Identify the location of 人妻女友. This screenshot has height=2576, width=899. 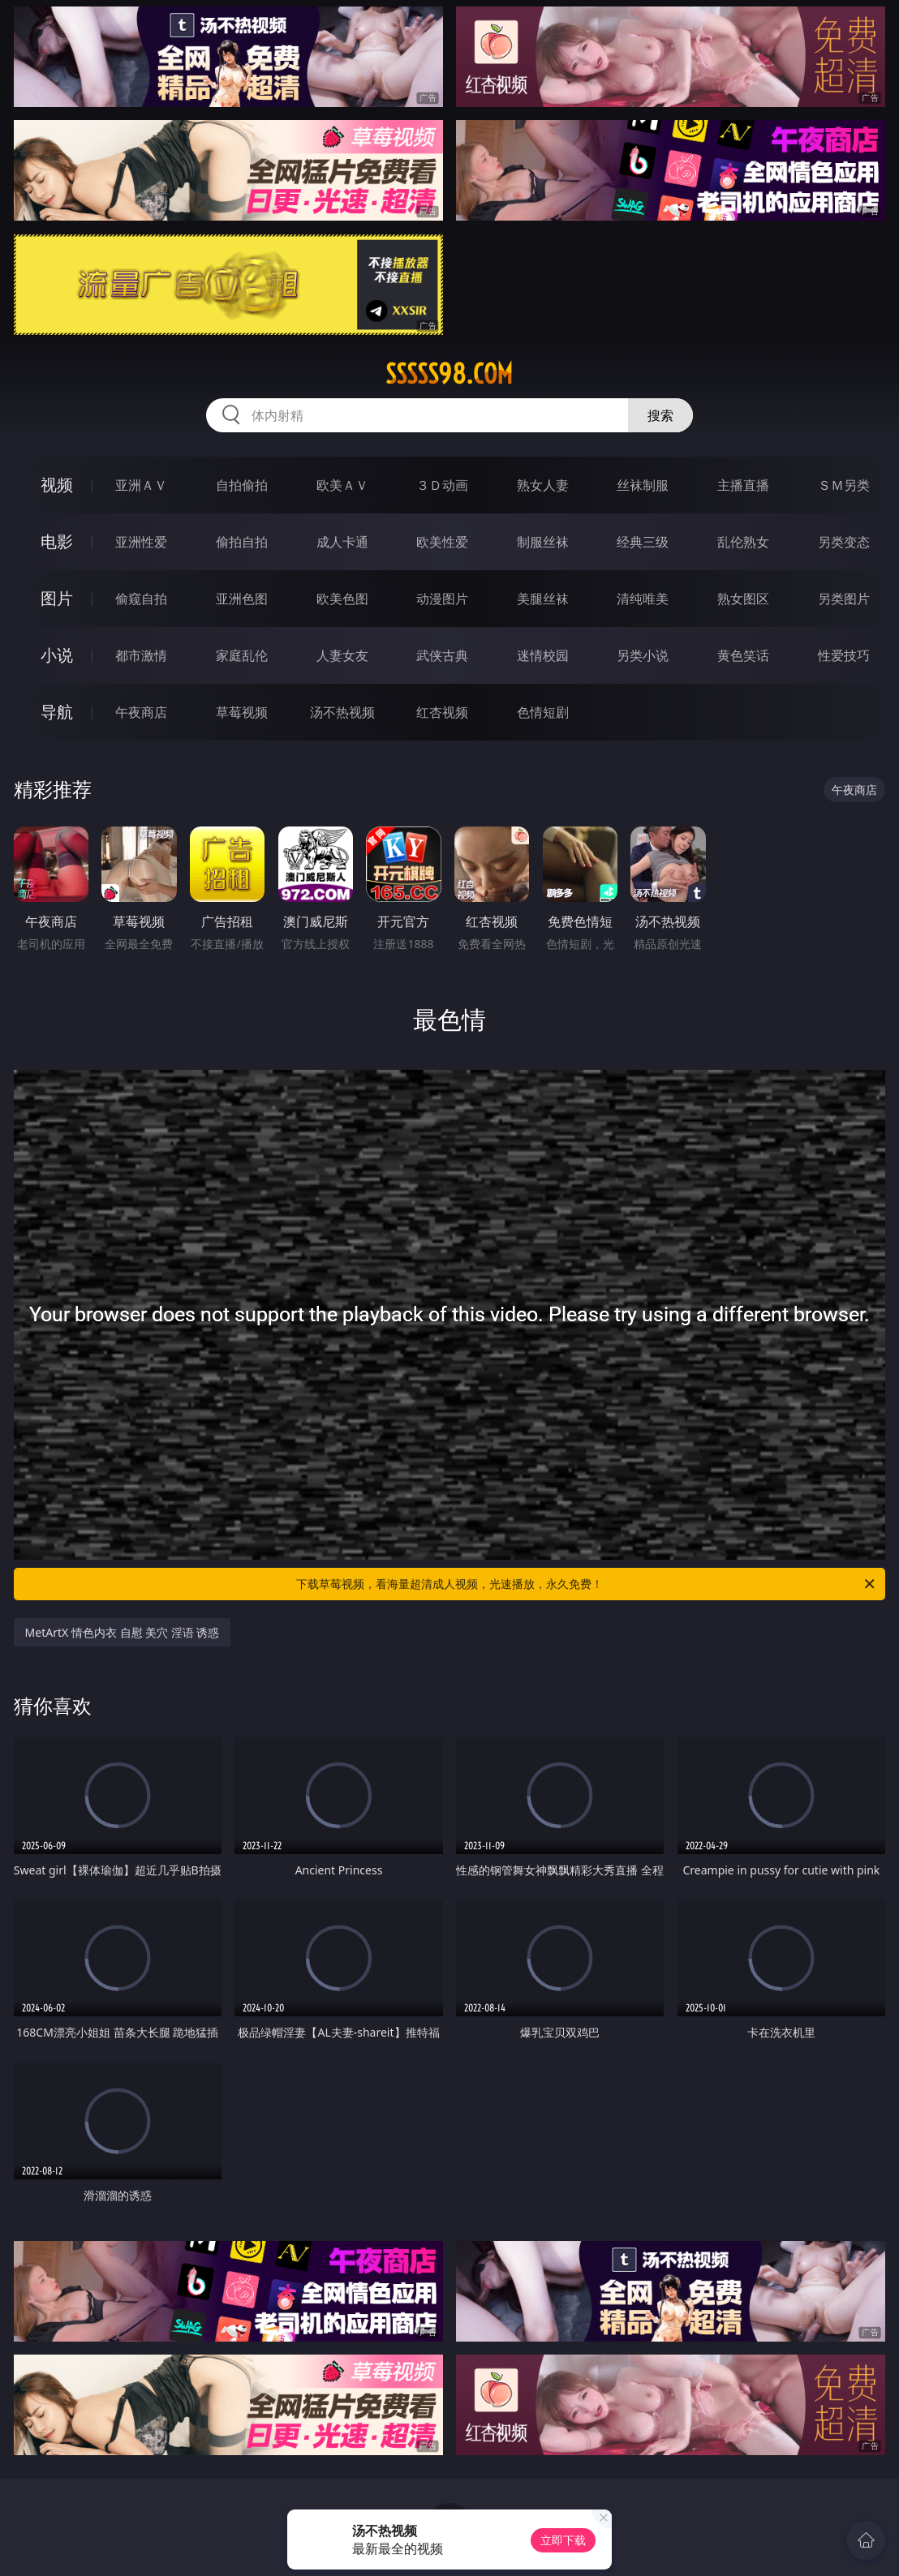
(342, 655).